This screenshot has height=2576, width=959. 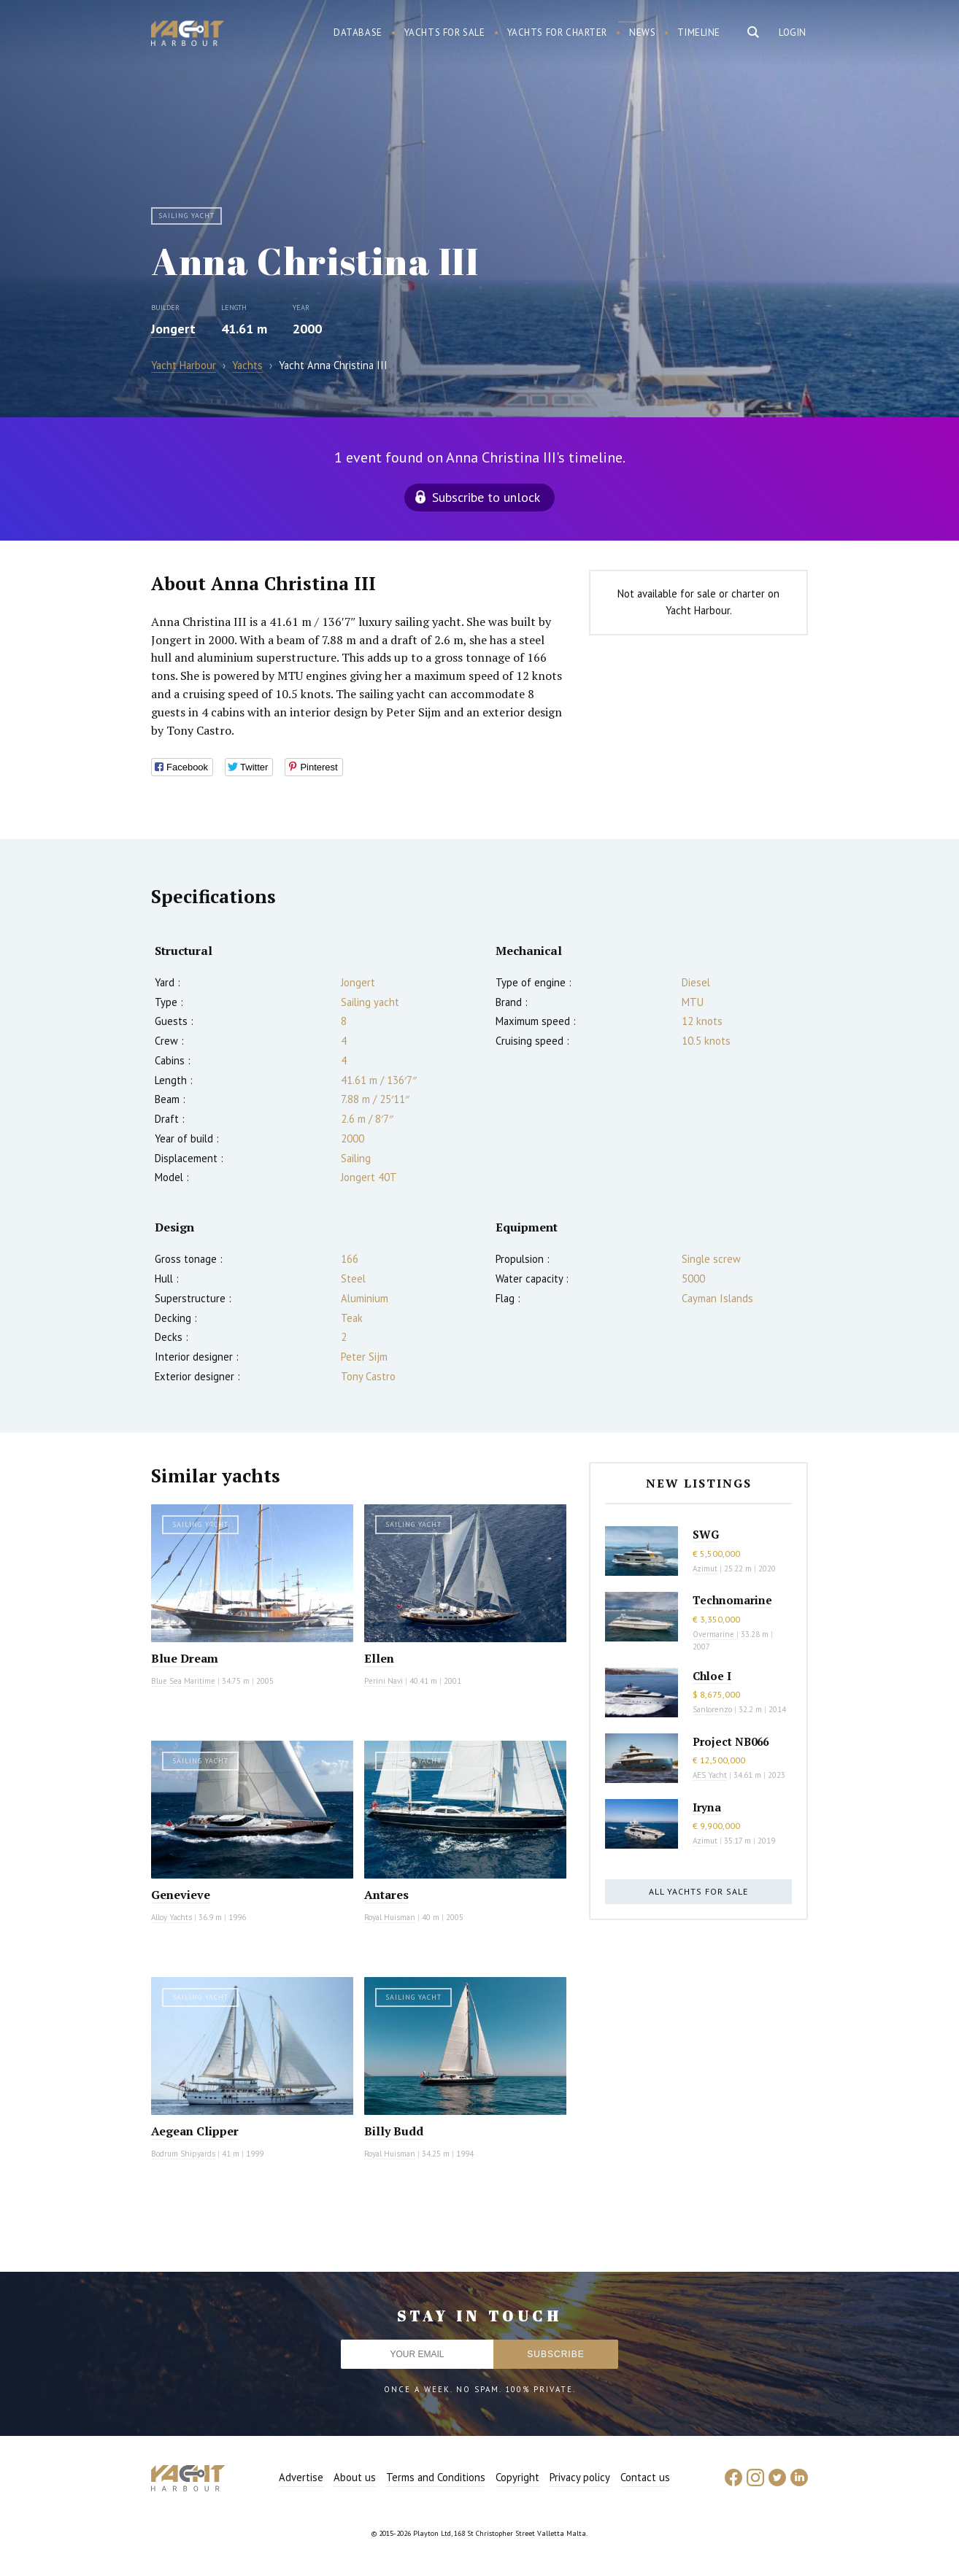 I want to click on SWG, so click(x=706, y=1534).